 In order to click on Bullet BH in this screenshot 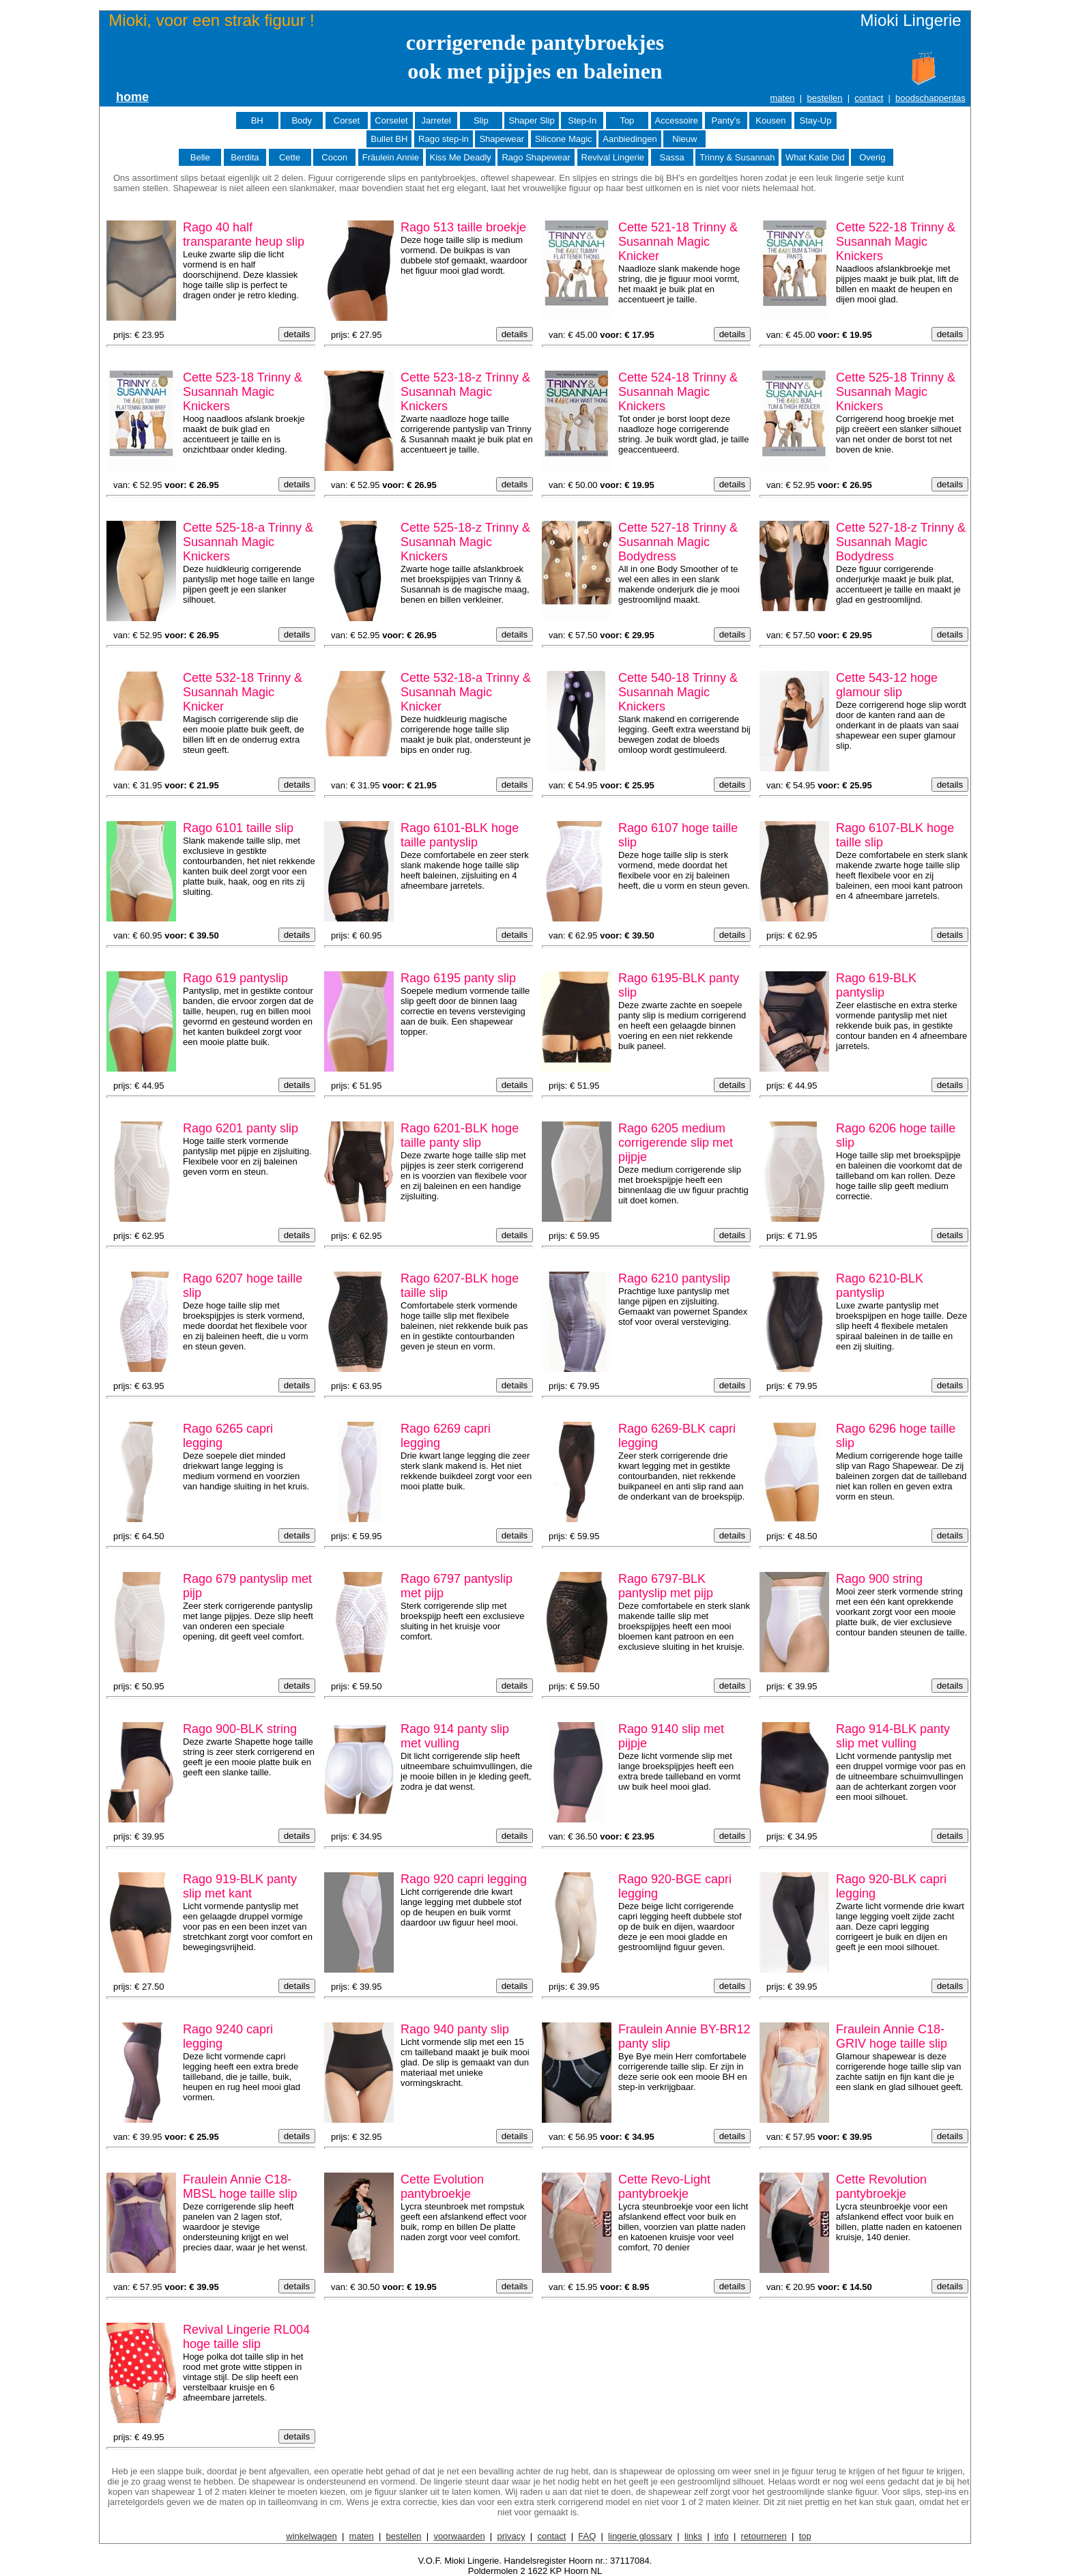, I will do `click(389, 139)`.